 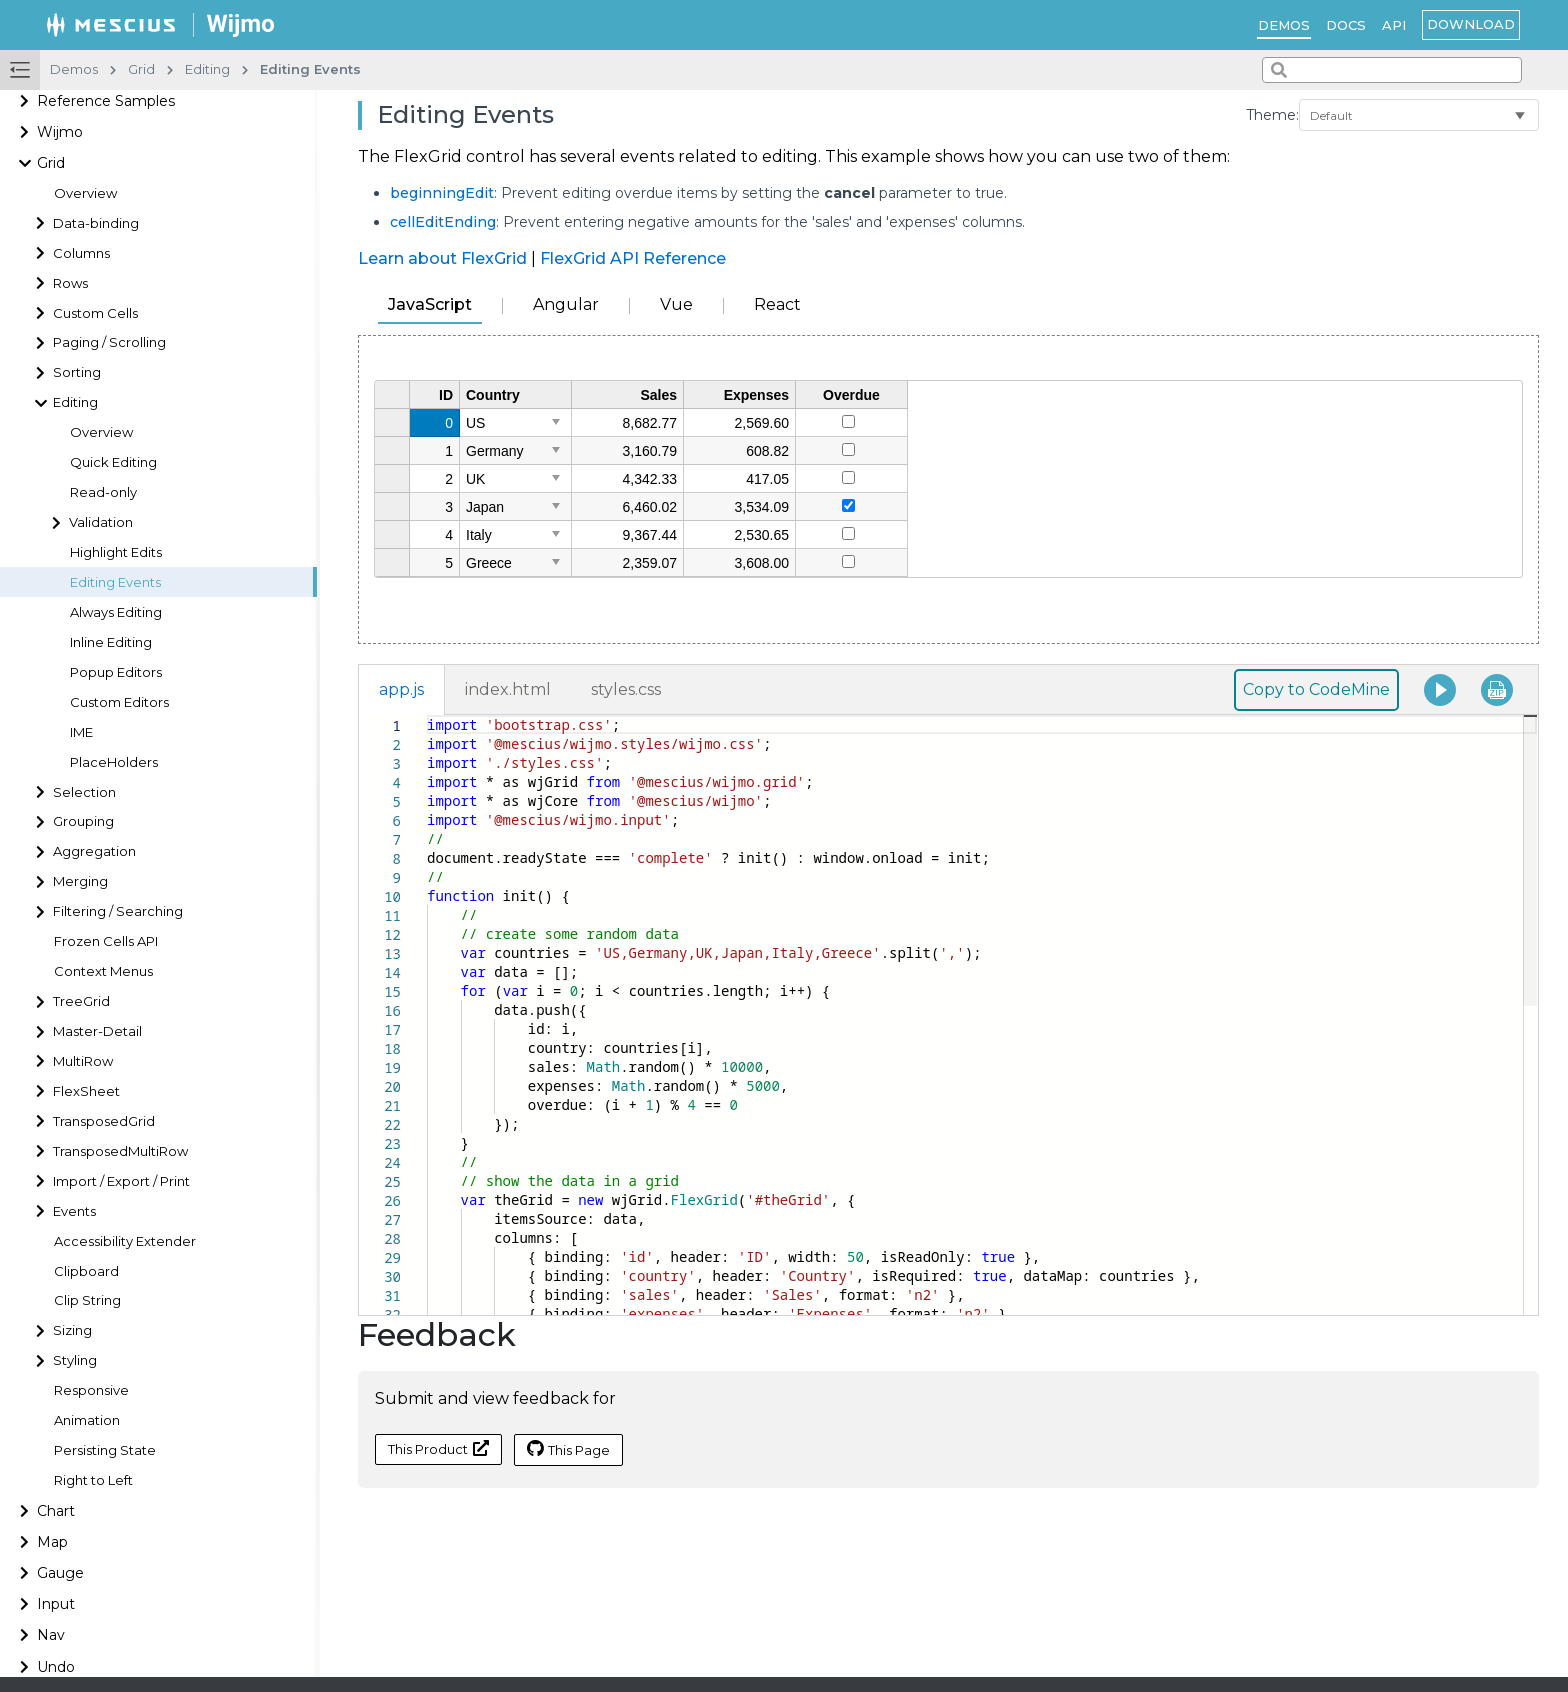 What do you see at coordinates (87, 1300) in the screenshot?
I see `Clip String` at bounding box center [87, 1300].